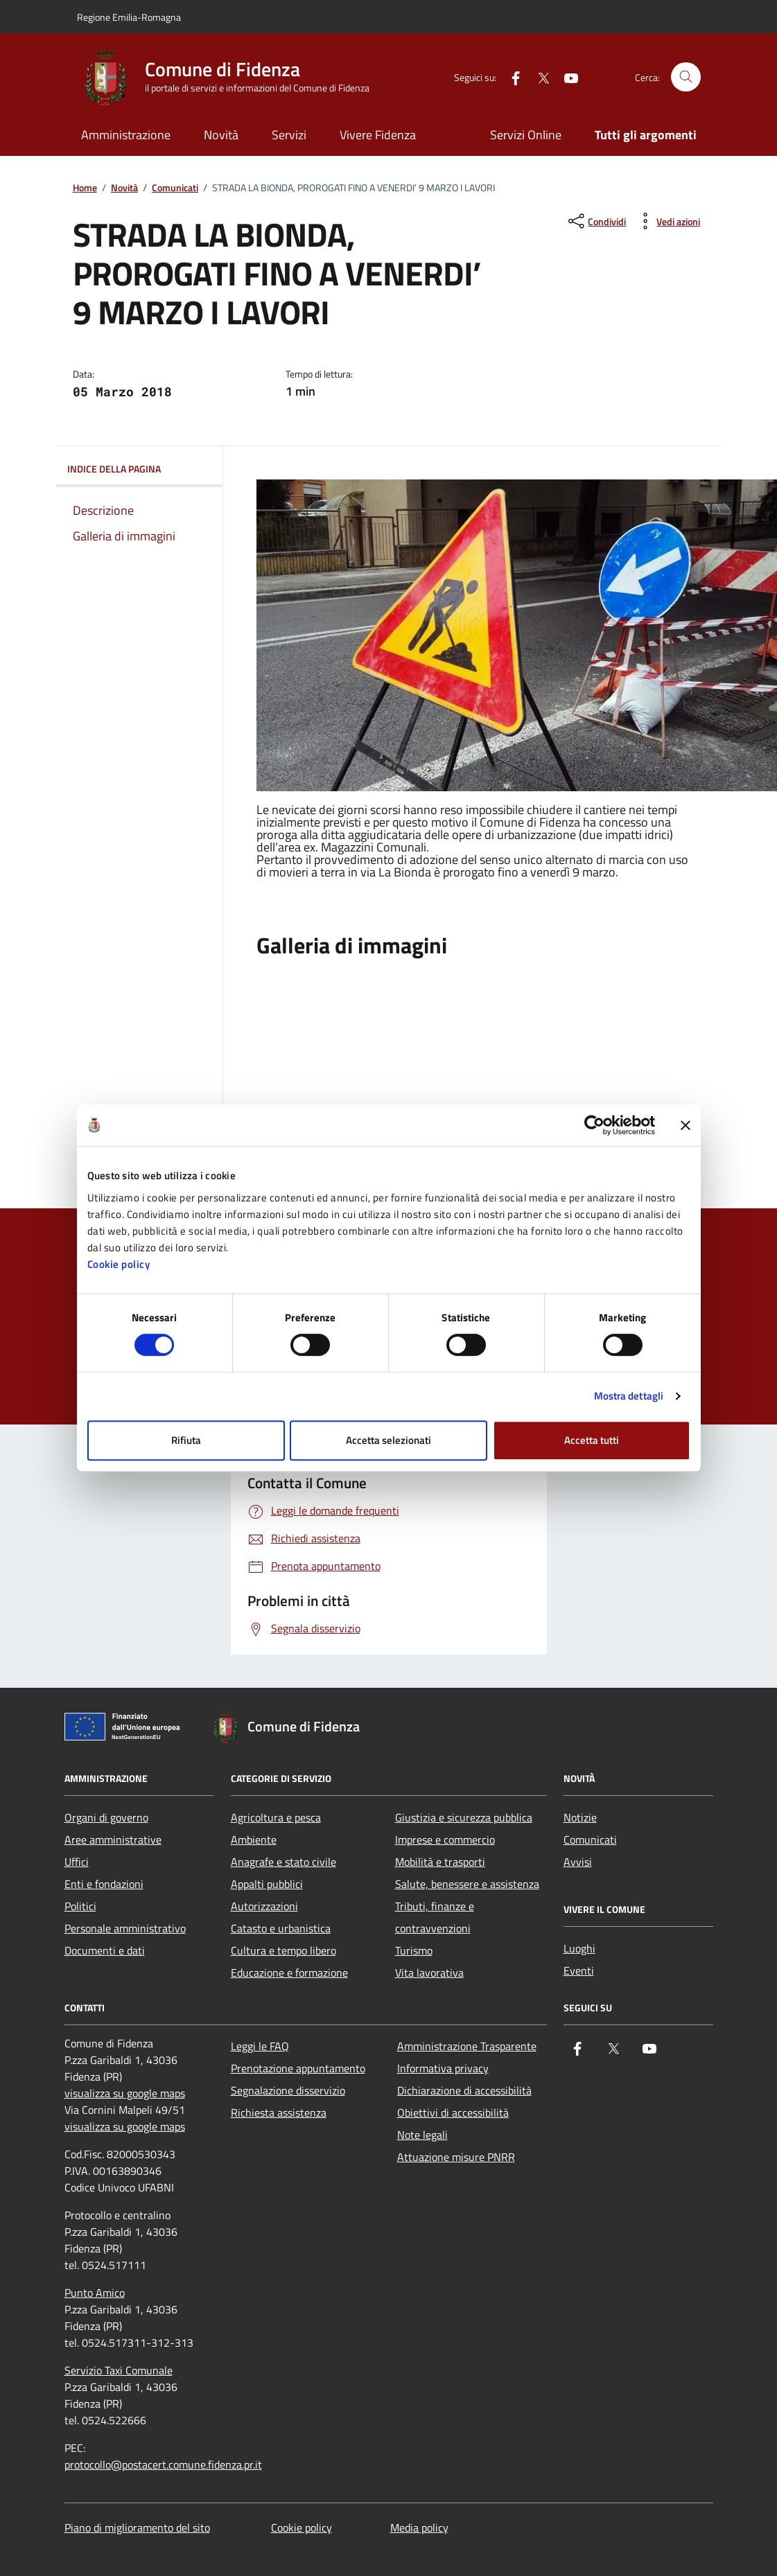 The height and width of the screenshot is (2576, 777). I want to click on Punto Amico, so click(94, 2292).